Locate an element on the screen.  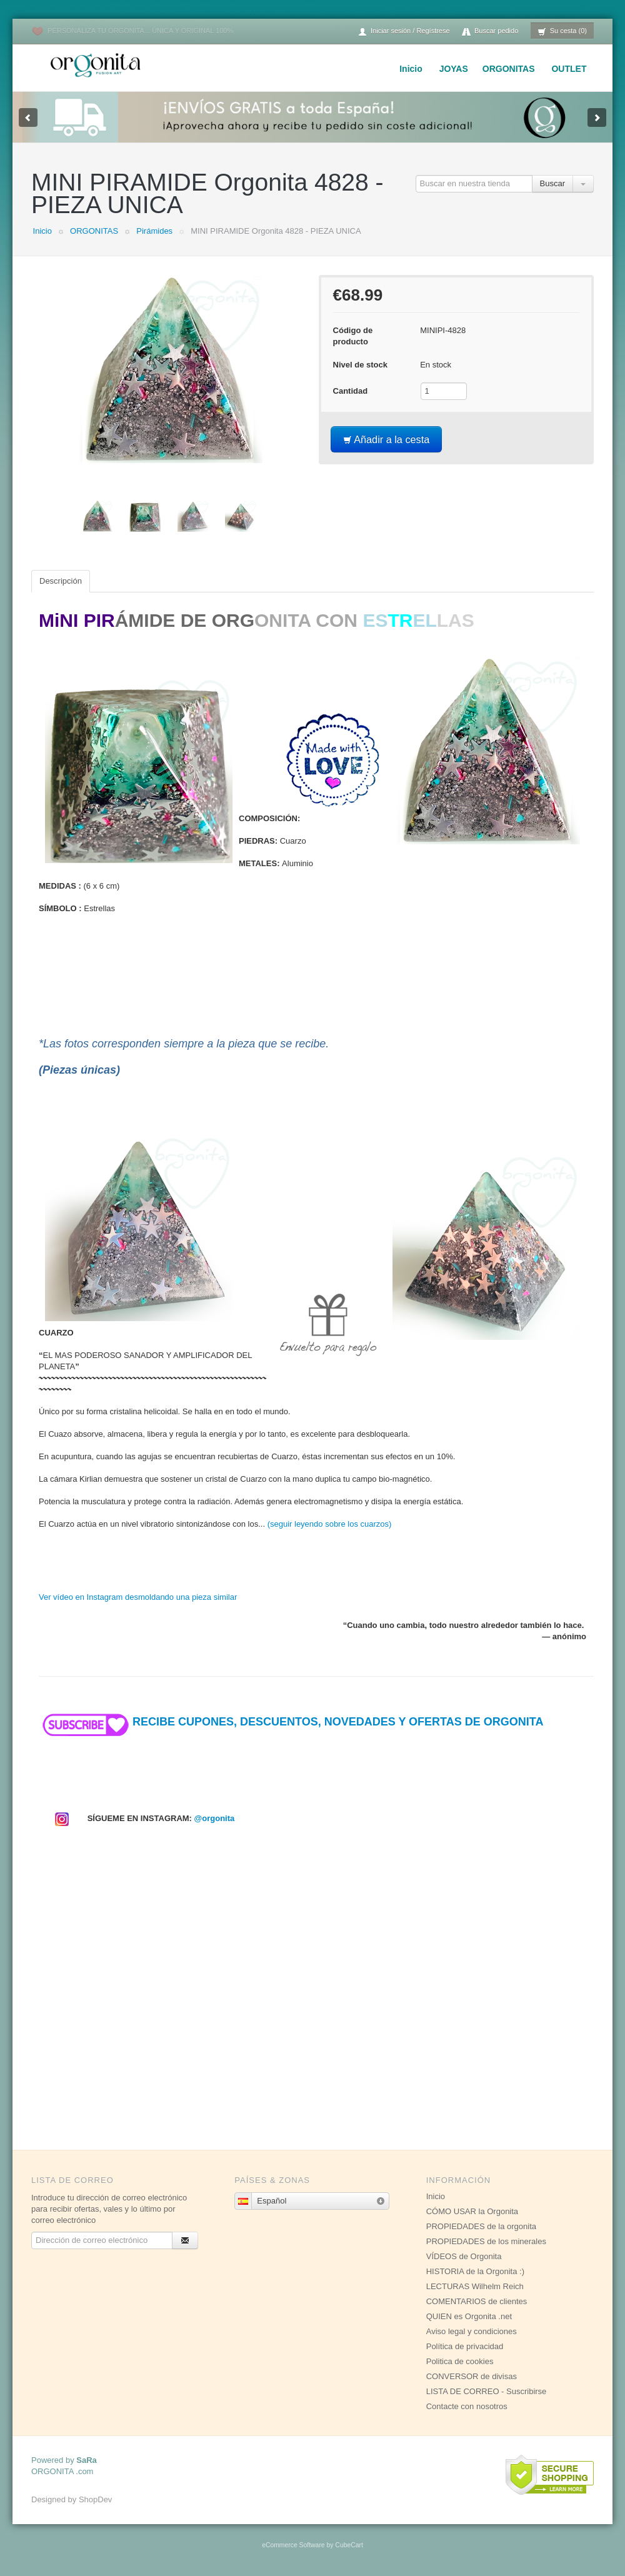
Aviso legal y condiciones is located at coordinates (471, 2331).